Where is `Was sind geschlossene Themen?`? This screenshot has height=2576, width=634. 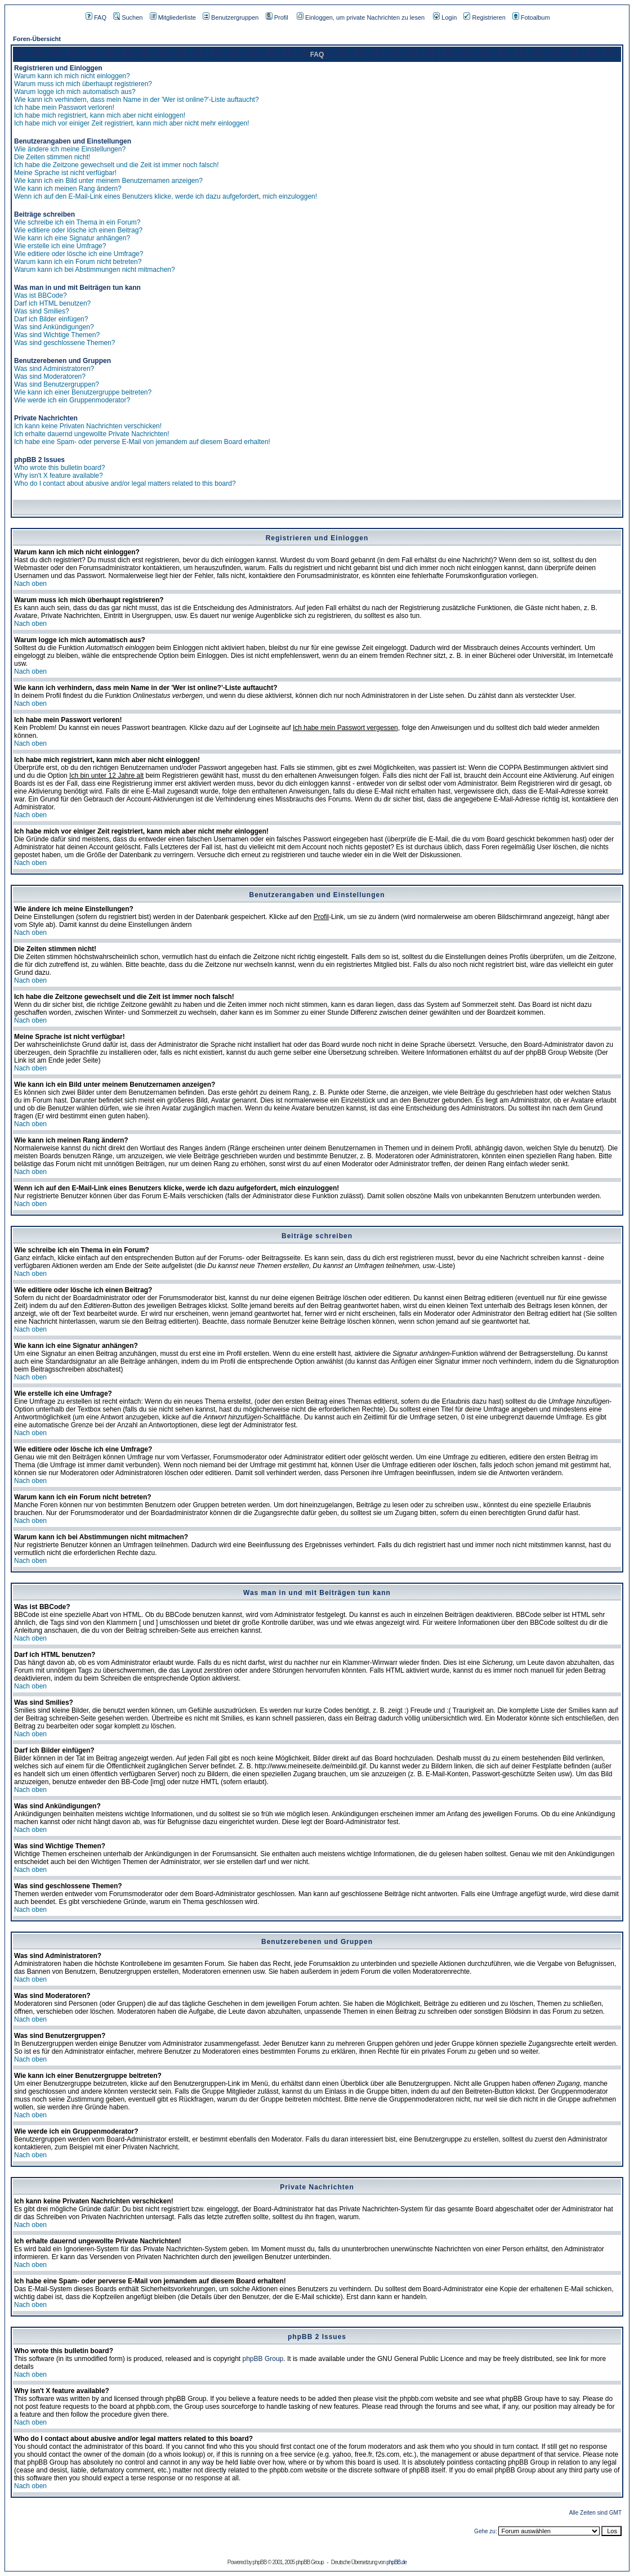
Was sind geschlossene Themen? is located at coordinates (64, 343).